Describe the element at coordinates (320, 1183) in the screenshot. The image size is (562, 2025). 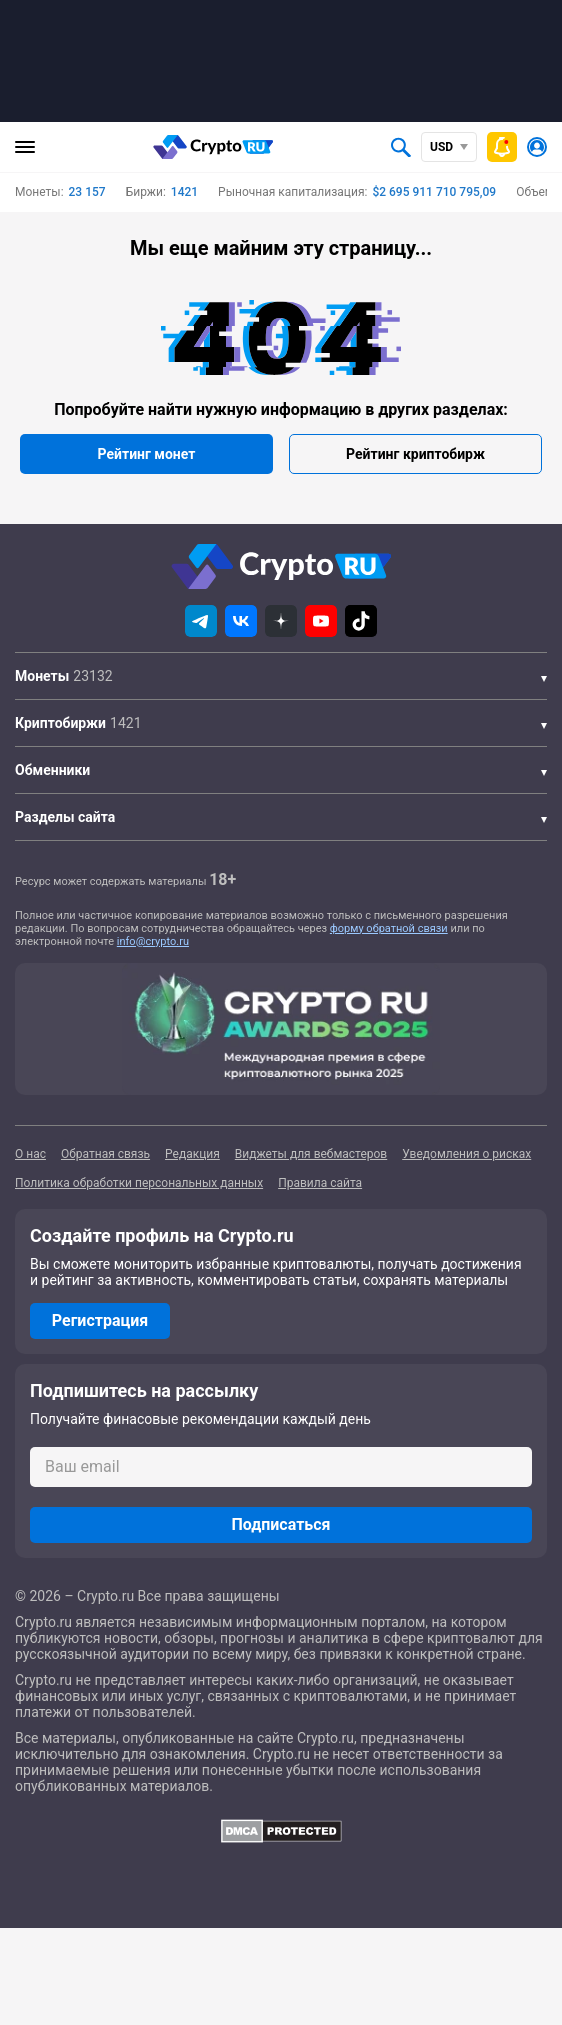
I see `Правила сайта` at that location.